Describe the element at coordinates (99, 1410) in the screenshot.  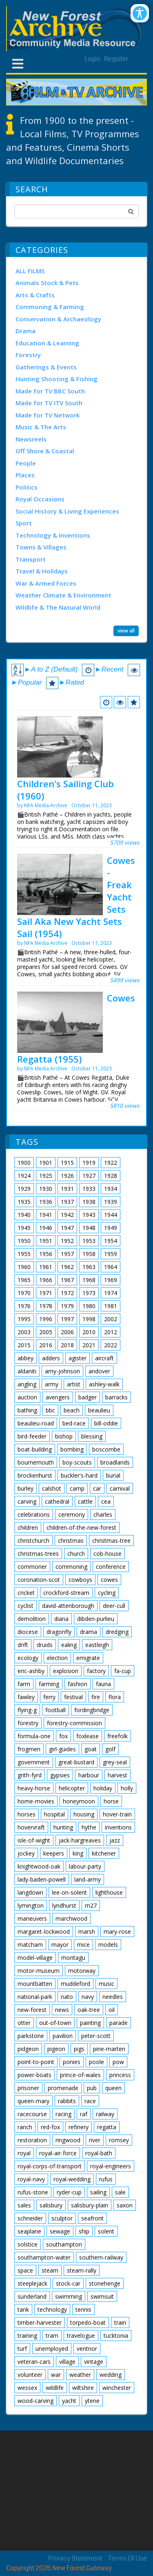
I see `beaulieu` at that location.